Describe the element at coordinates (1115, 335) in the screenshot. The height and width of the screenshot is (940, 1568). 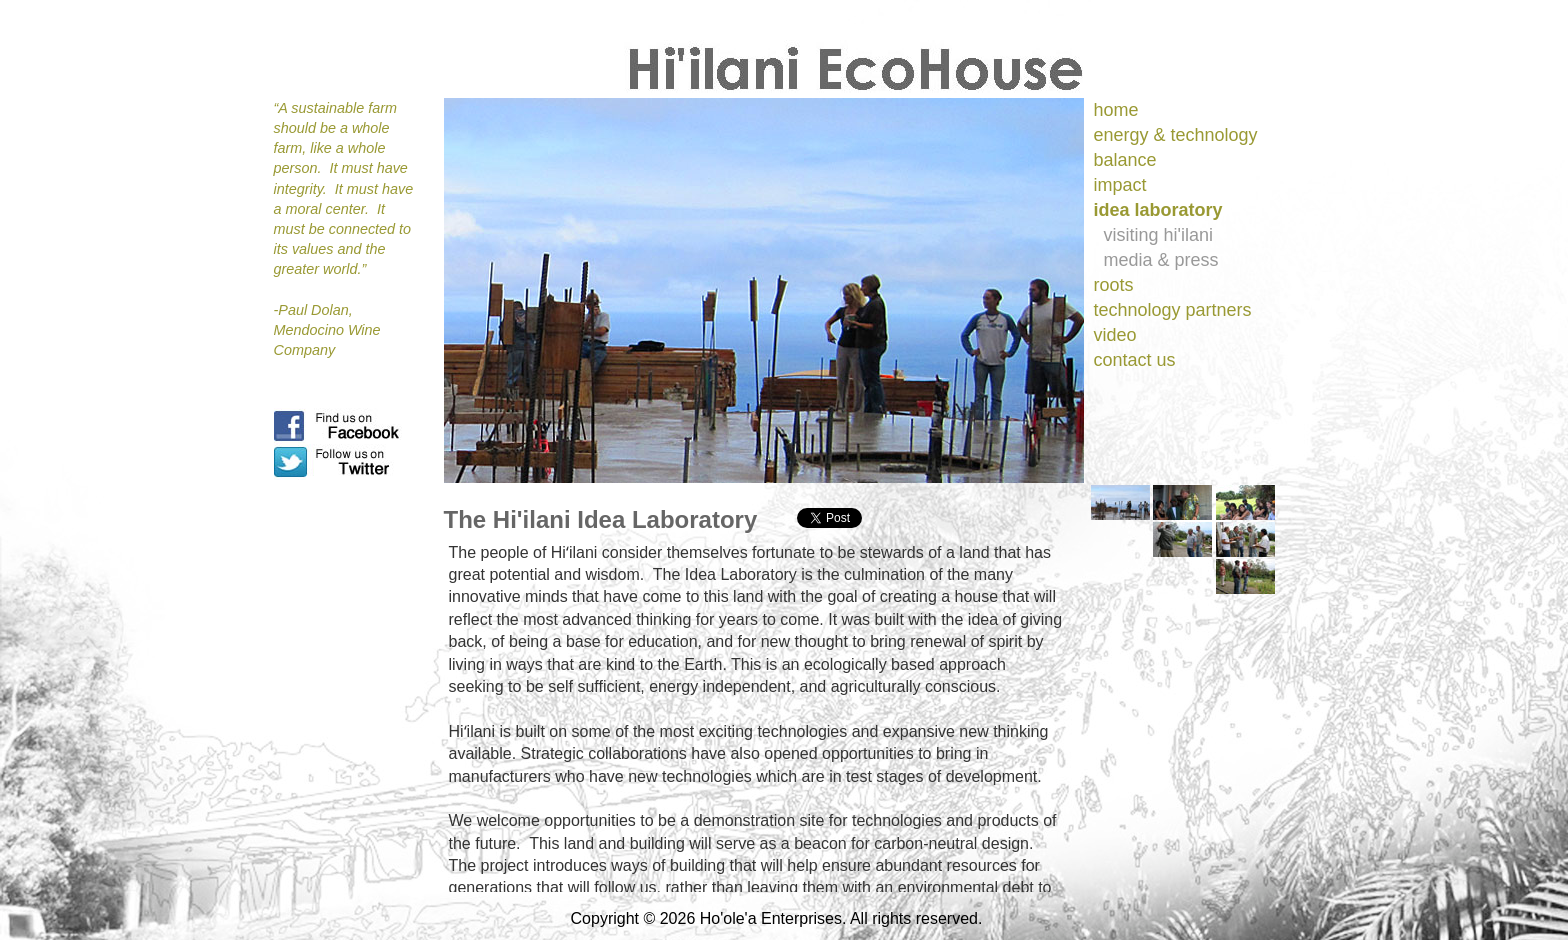
I see `video` at that location.